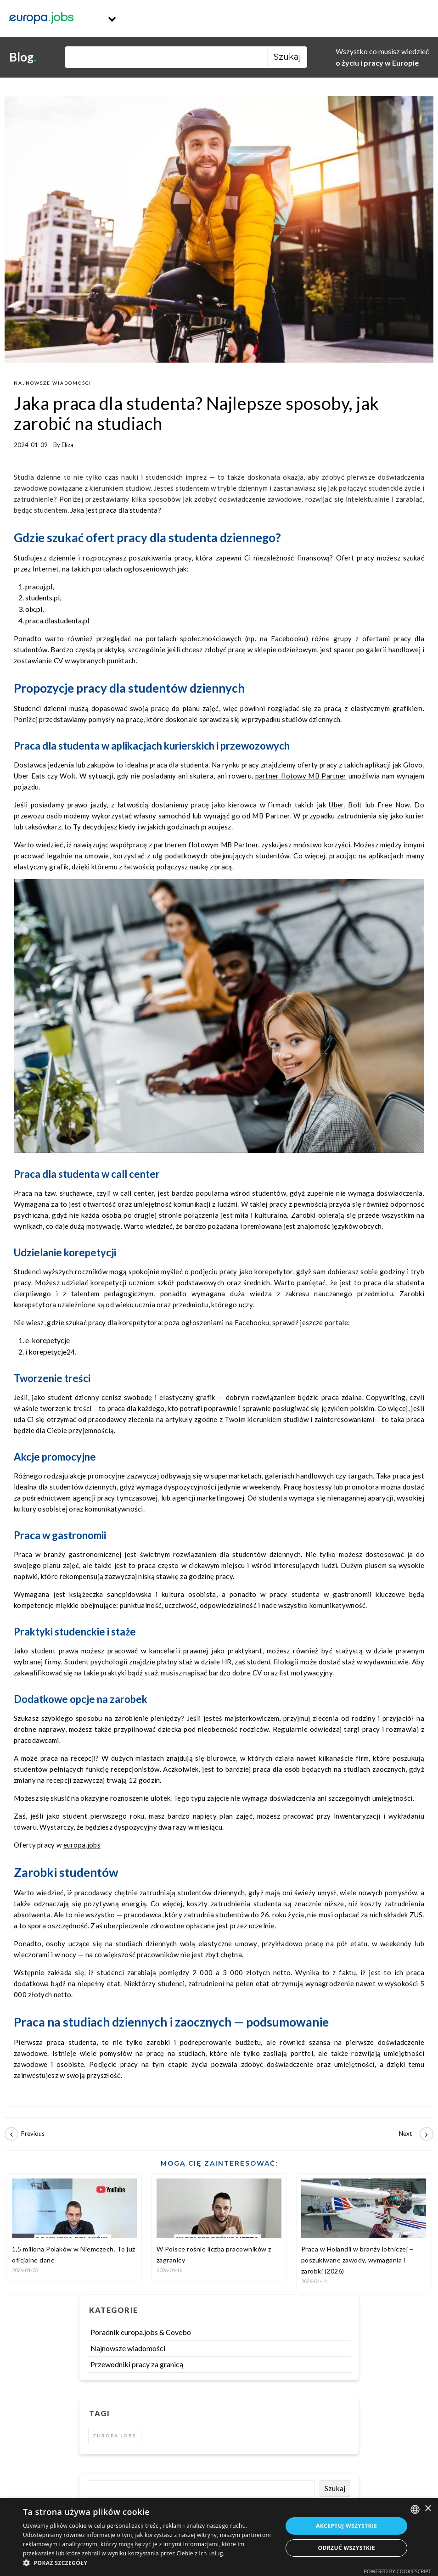 This screenshot has width=438, height=2576. I want to click on Praca w Holandii w branży lotniczej – poszukiwane zawody, wymagania i zarobki (2026), so click(357, 2260).